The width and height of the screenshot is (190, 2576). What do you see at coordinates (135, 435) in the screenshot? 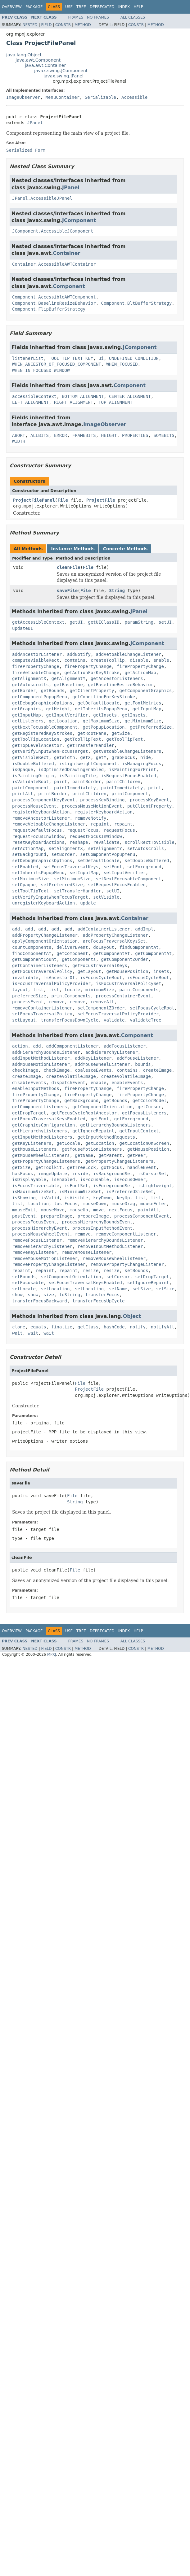
I see `PROPERTIES` at bounding box center [135, 435].